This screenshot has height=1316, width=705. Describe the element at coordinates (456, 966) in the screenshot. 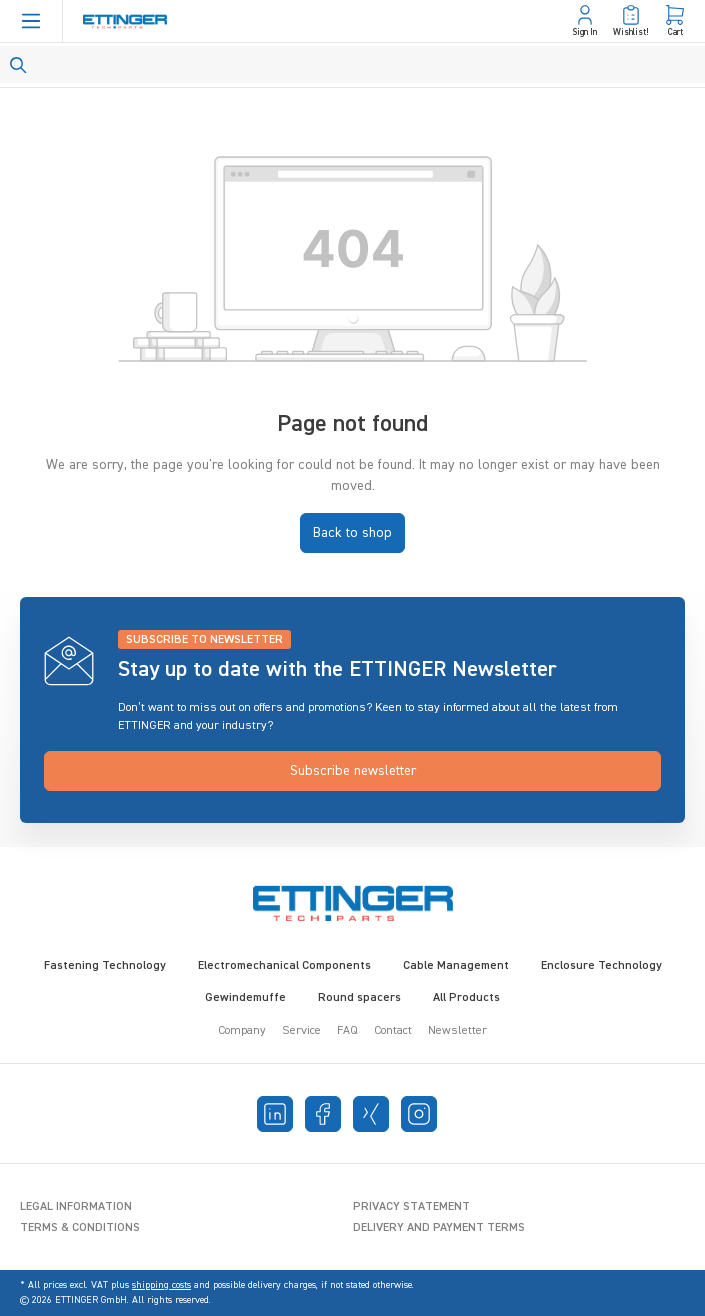

I see `Cable Management` at that location.